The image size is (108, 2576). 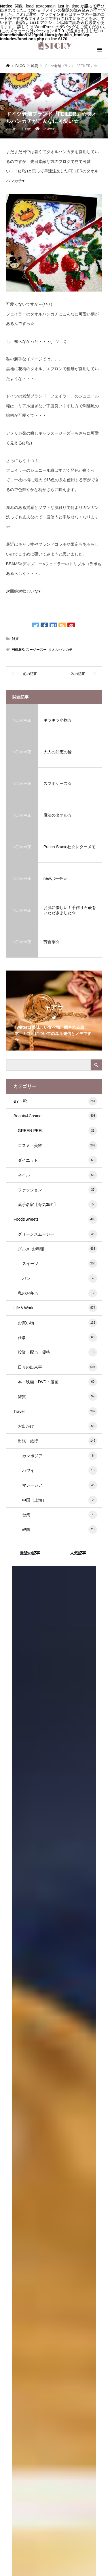 What do you see at coordinates (59, 1499) in the screenshot?
I see `中国（上海）` at bounding box center [59, 1499].